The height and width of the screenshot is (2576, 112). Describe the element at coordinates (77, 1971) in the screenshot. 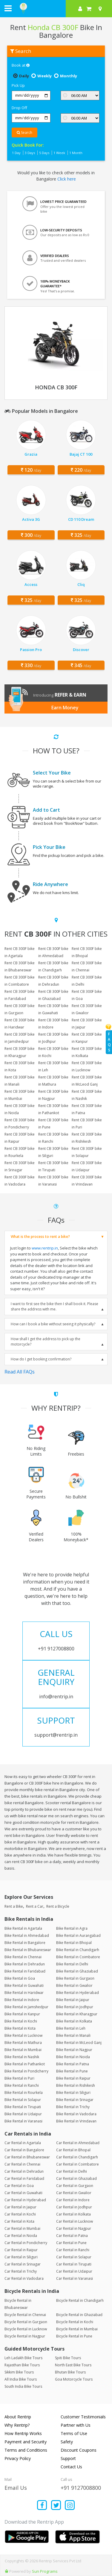

I see `Bike Rental in Ghaziabad` at that location.